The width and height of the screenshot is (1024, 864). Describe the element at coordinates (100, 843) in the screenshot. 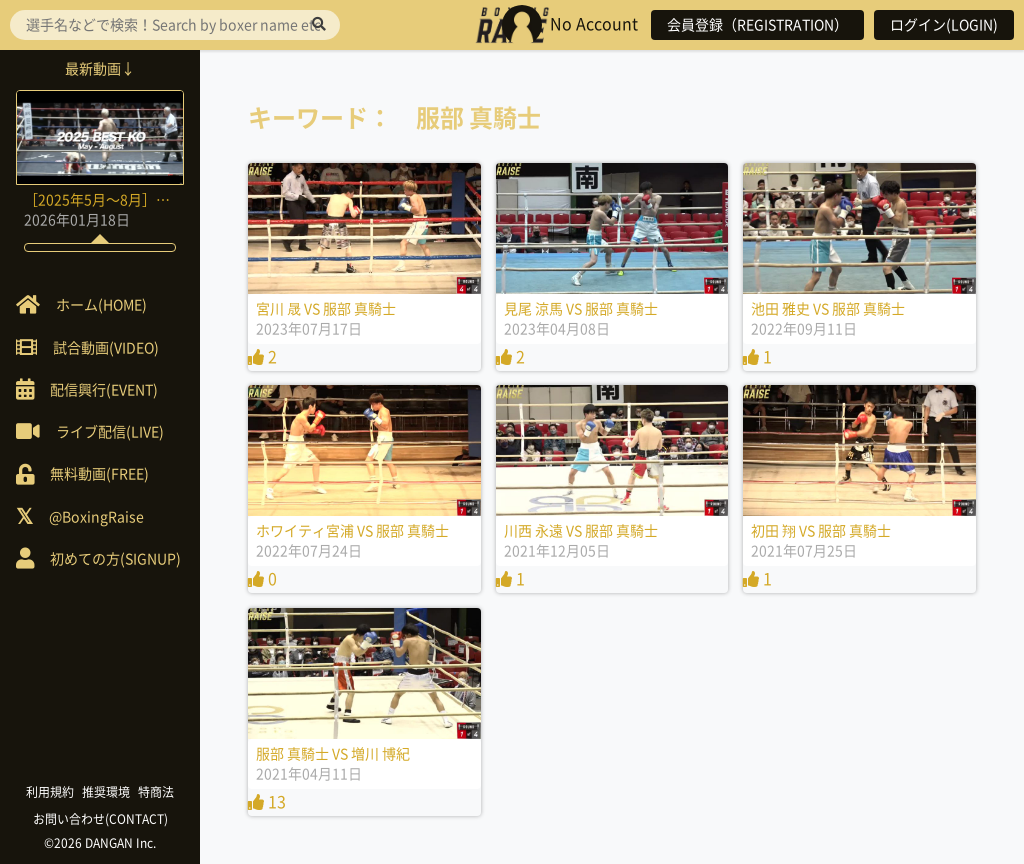

I see `©2026 DANGAN Inc.` at that location.